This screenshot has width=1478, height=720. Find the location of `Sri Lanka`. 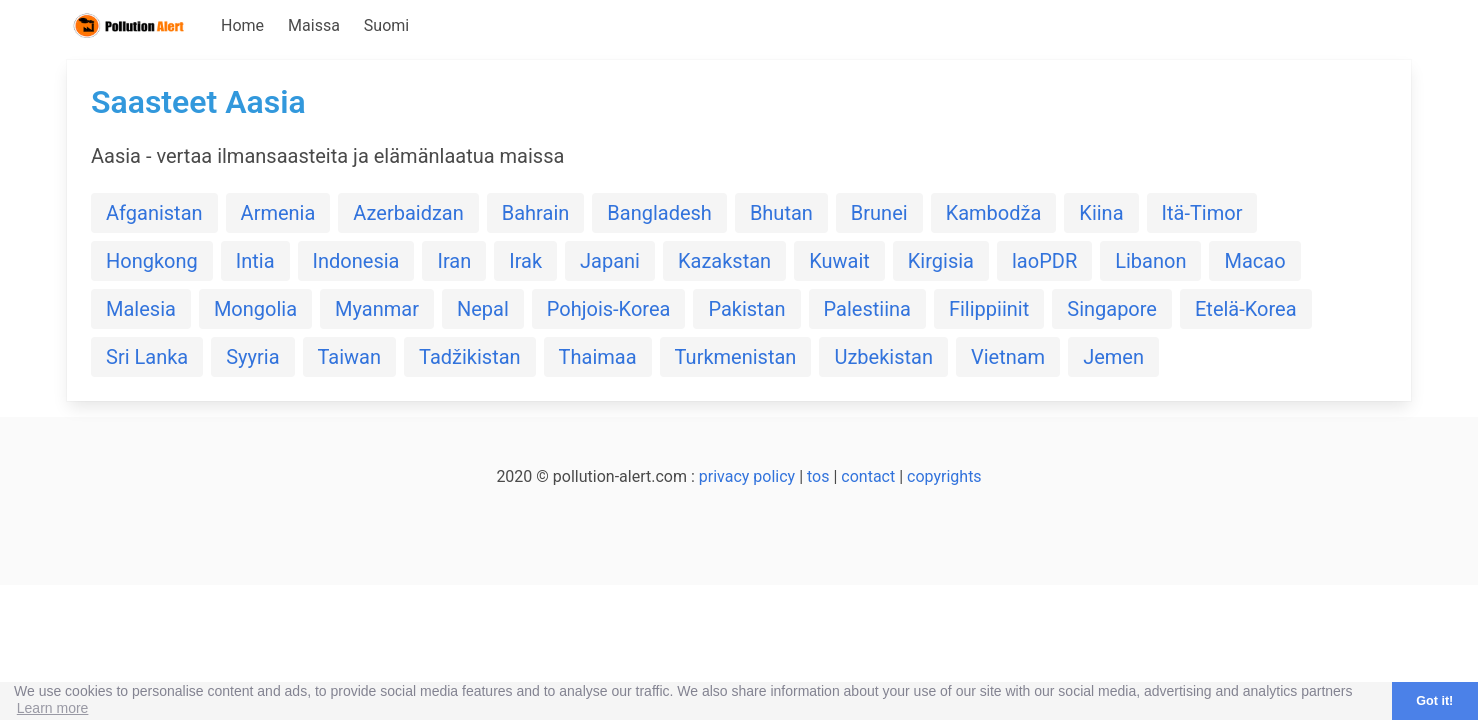

Sri Lanka is located at coordinates (147, 357).